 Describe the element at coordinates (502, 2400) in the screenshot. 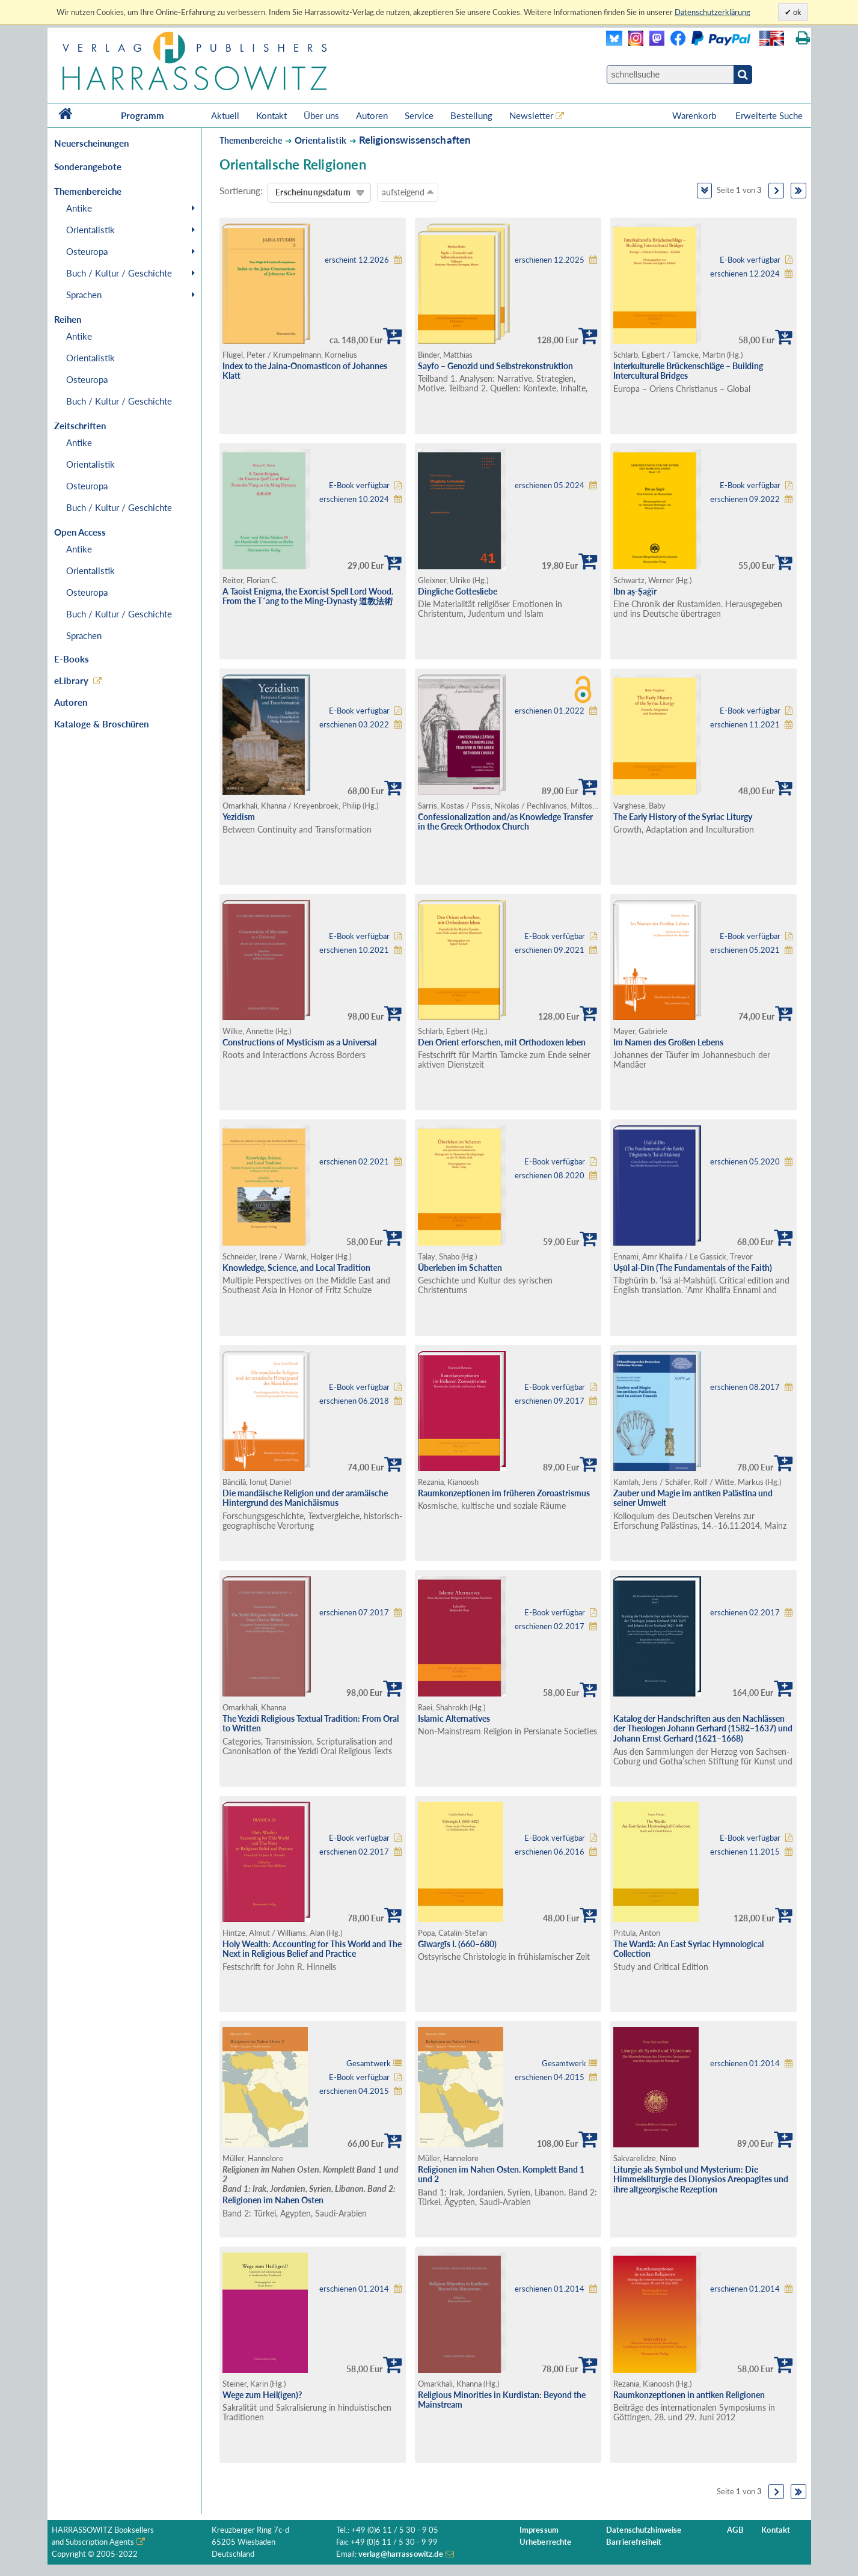

I see `Religious Minorities in Kurdistan: Beyond the Mainstream` at that location.